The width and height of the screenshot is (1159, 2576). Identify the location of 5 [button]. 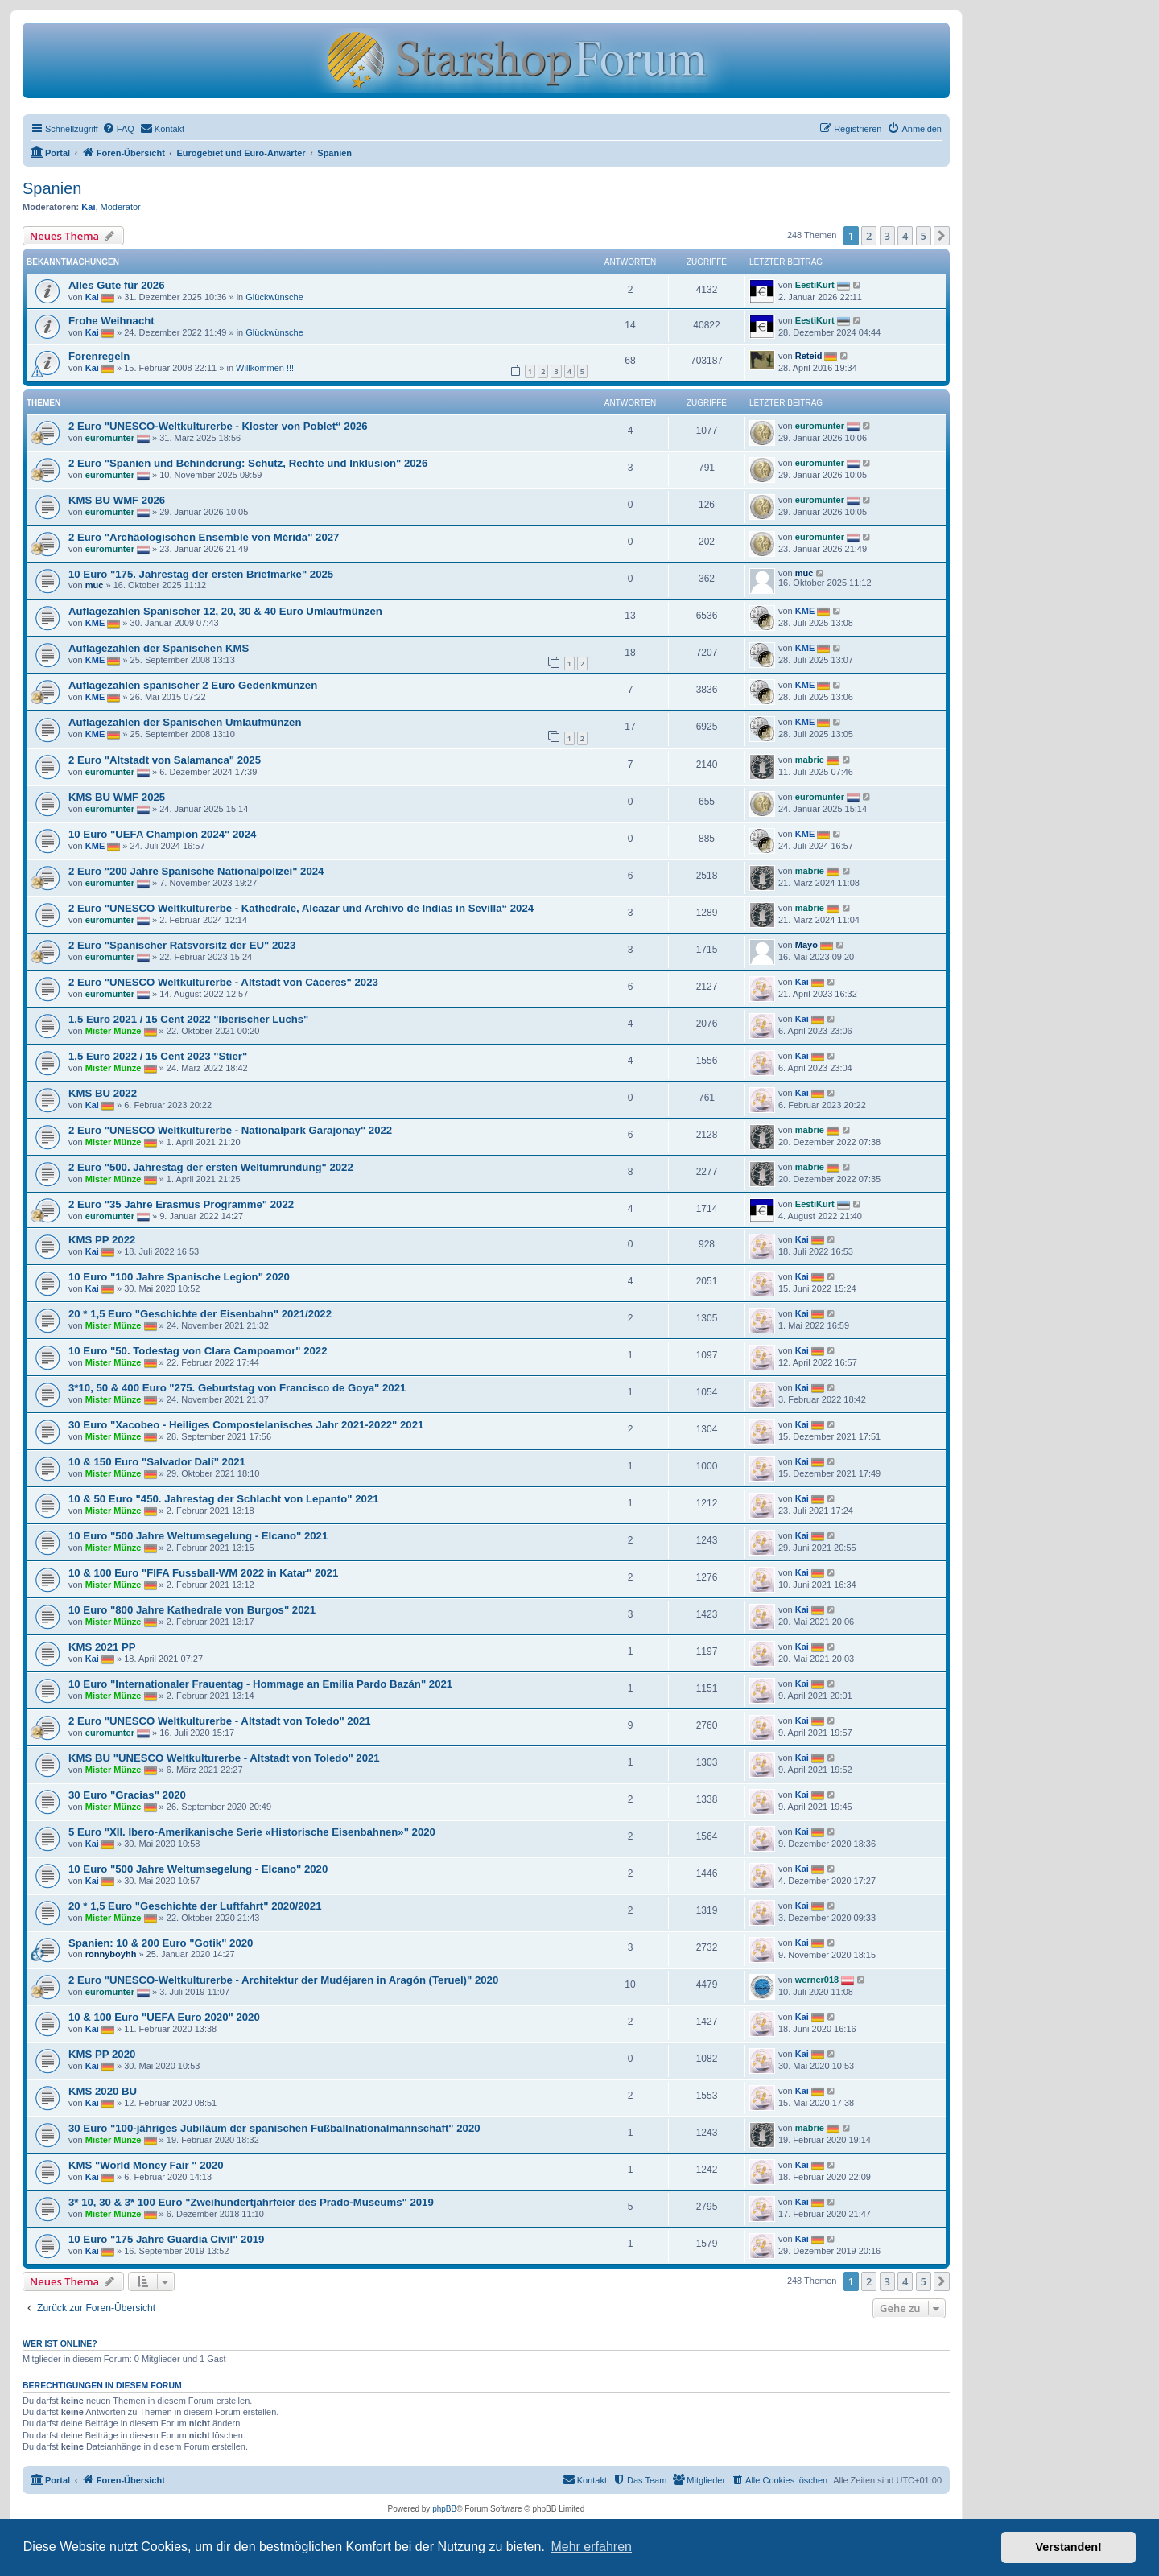
(923, 236).